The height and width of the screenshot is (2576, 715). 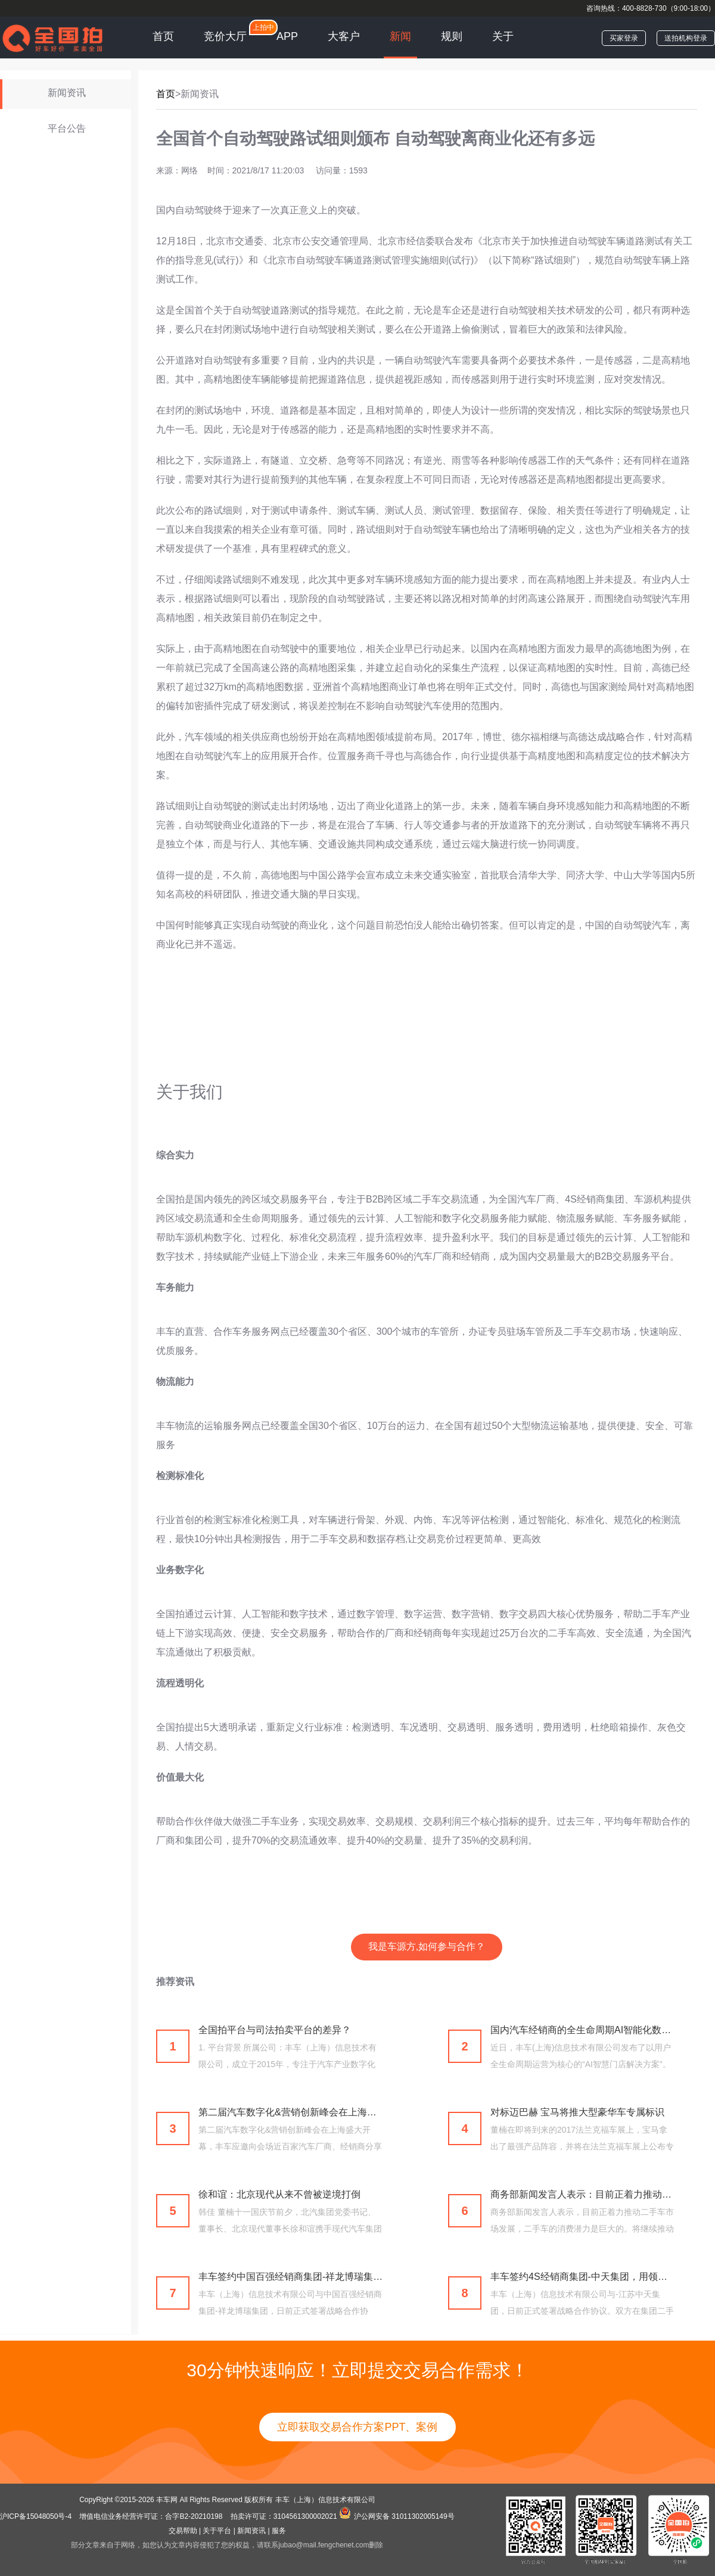 I want to click on 新闻资讯 |, so click(x=253, y=2531).